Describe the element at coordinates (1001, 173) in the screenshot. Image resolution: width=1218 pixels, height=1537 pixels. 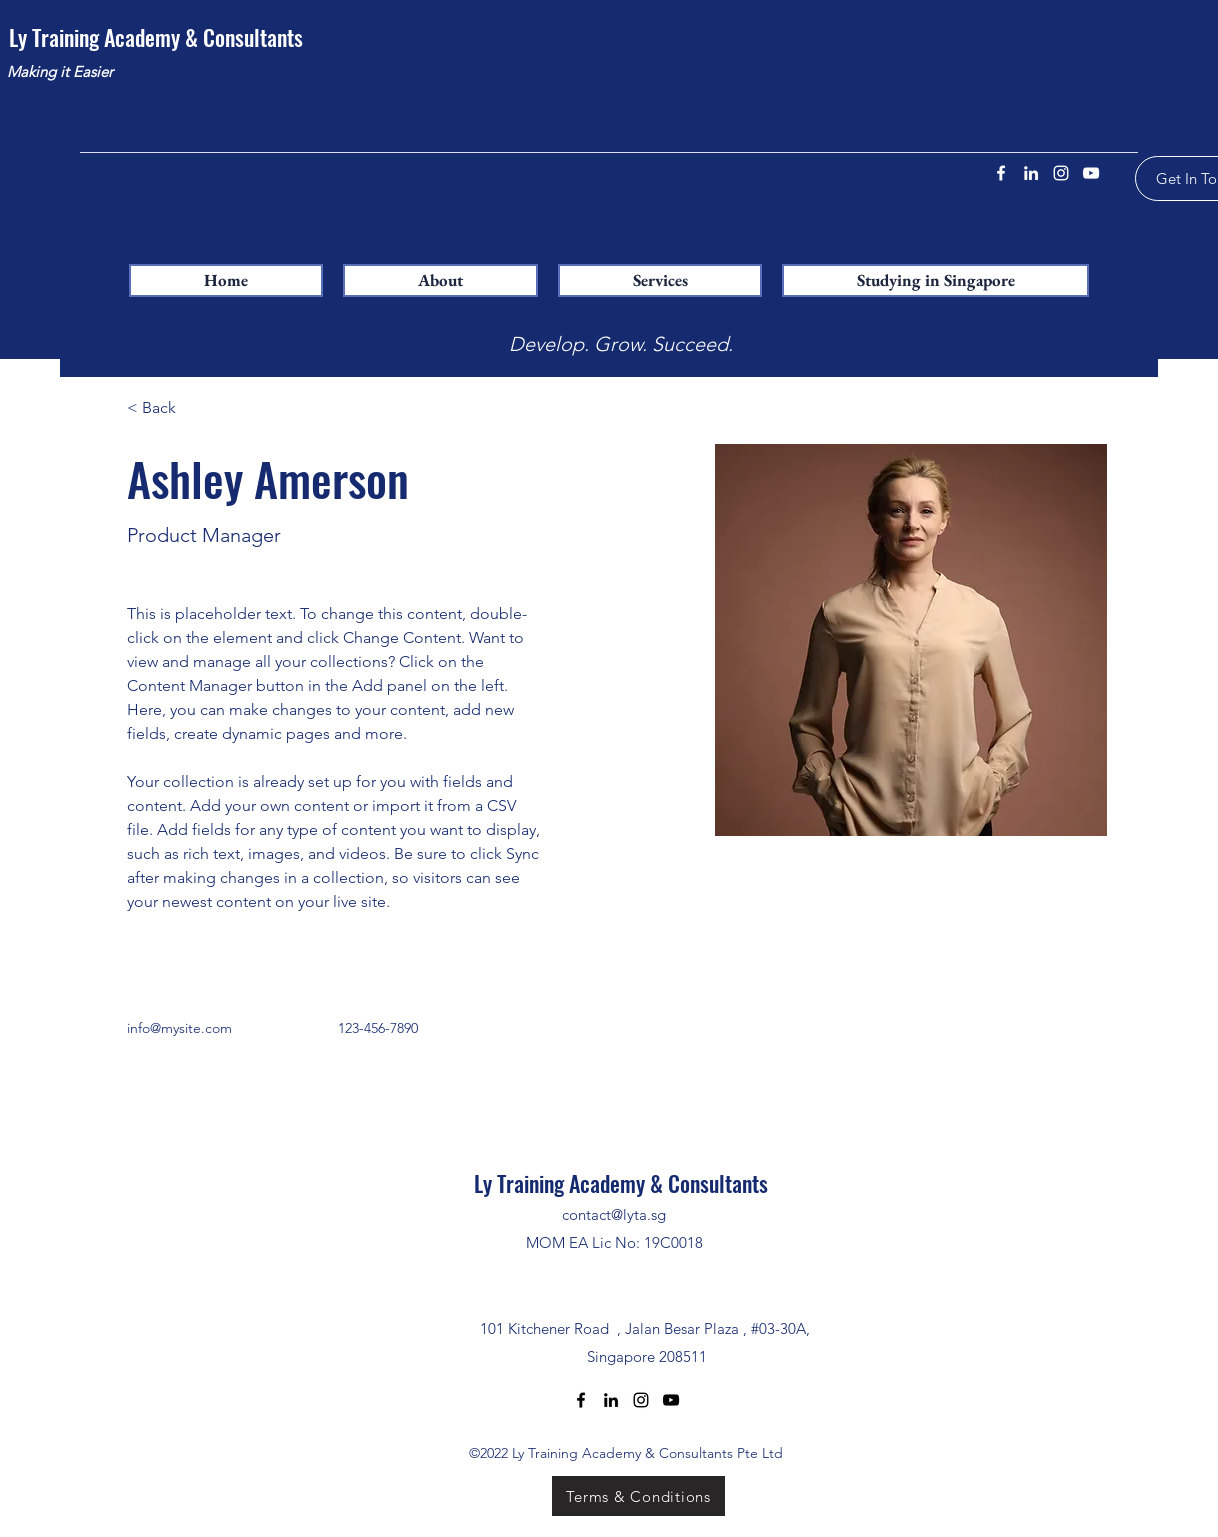
I see `[Facebook]` at that location.